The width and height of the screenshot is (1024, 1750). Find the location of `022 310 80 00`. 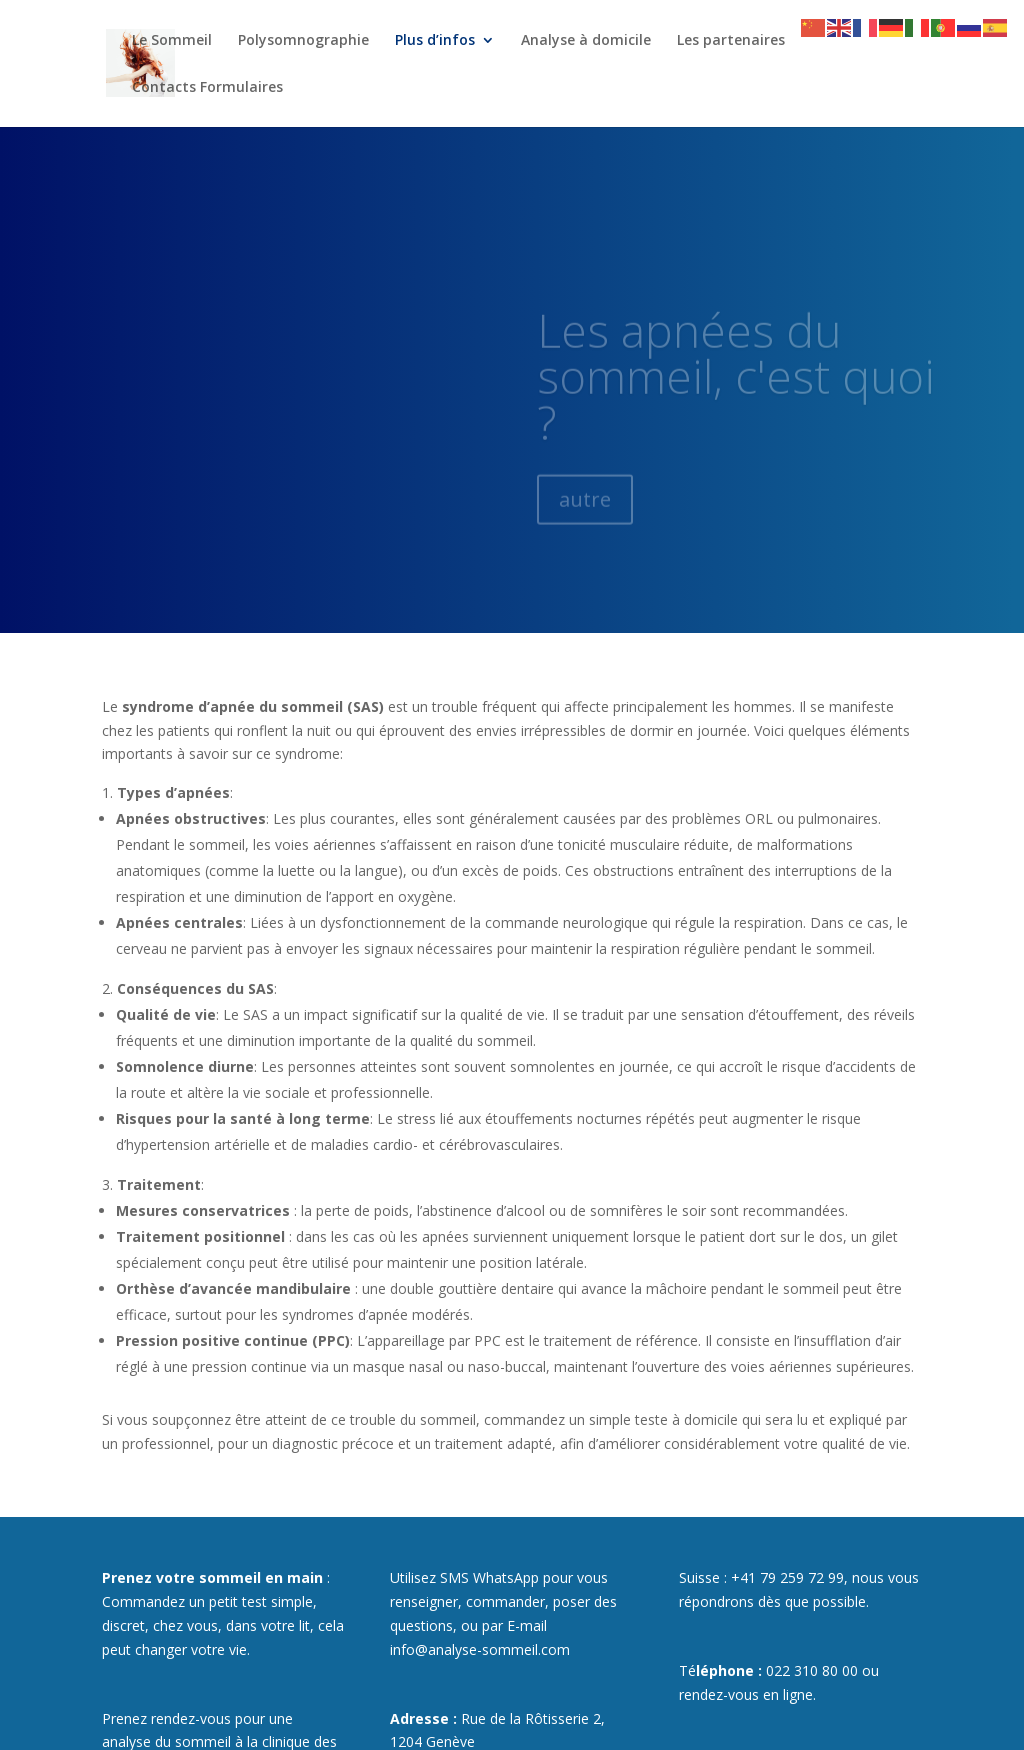

022 310 80 00 is located at coordinates (812, 1670).